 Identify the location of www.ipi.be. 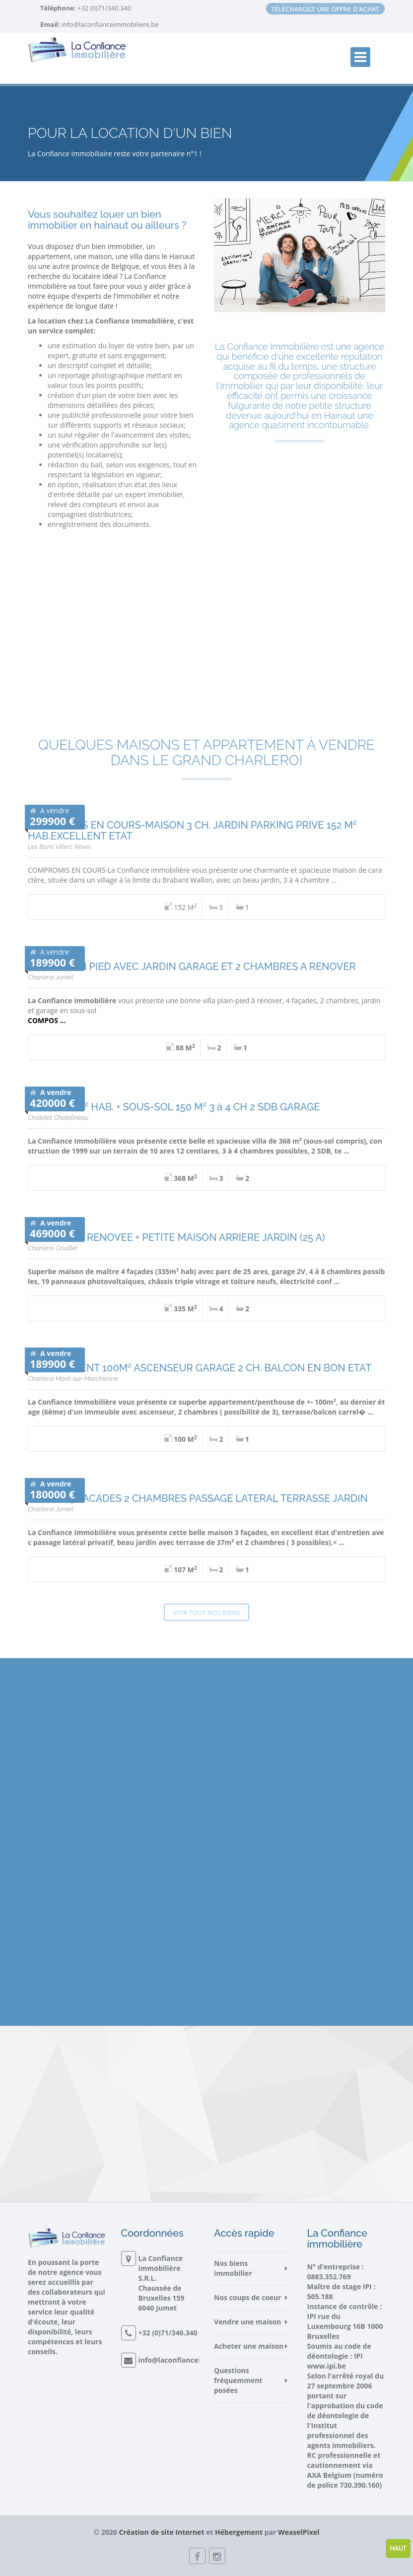
(326, 2366).